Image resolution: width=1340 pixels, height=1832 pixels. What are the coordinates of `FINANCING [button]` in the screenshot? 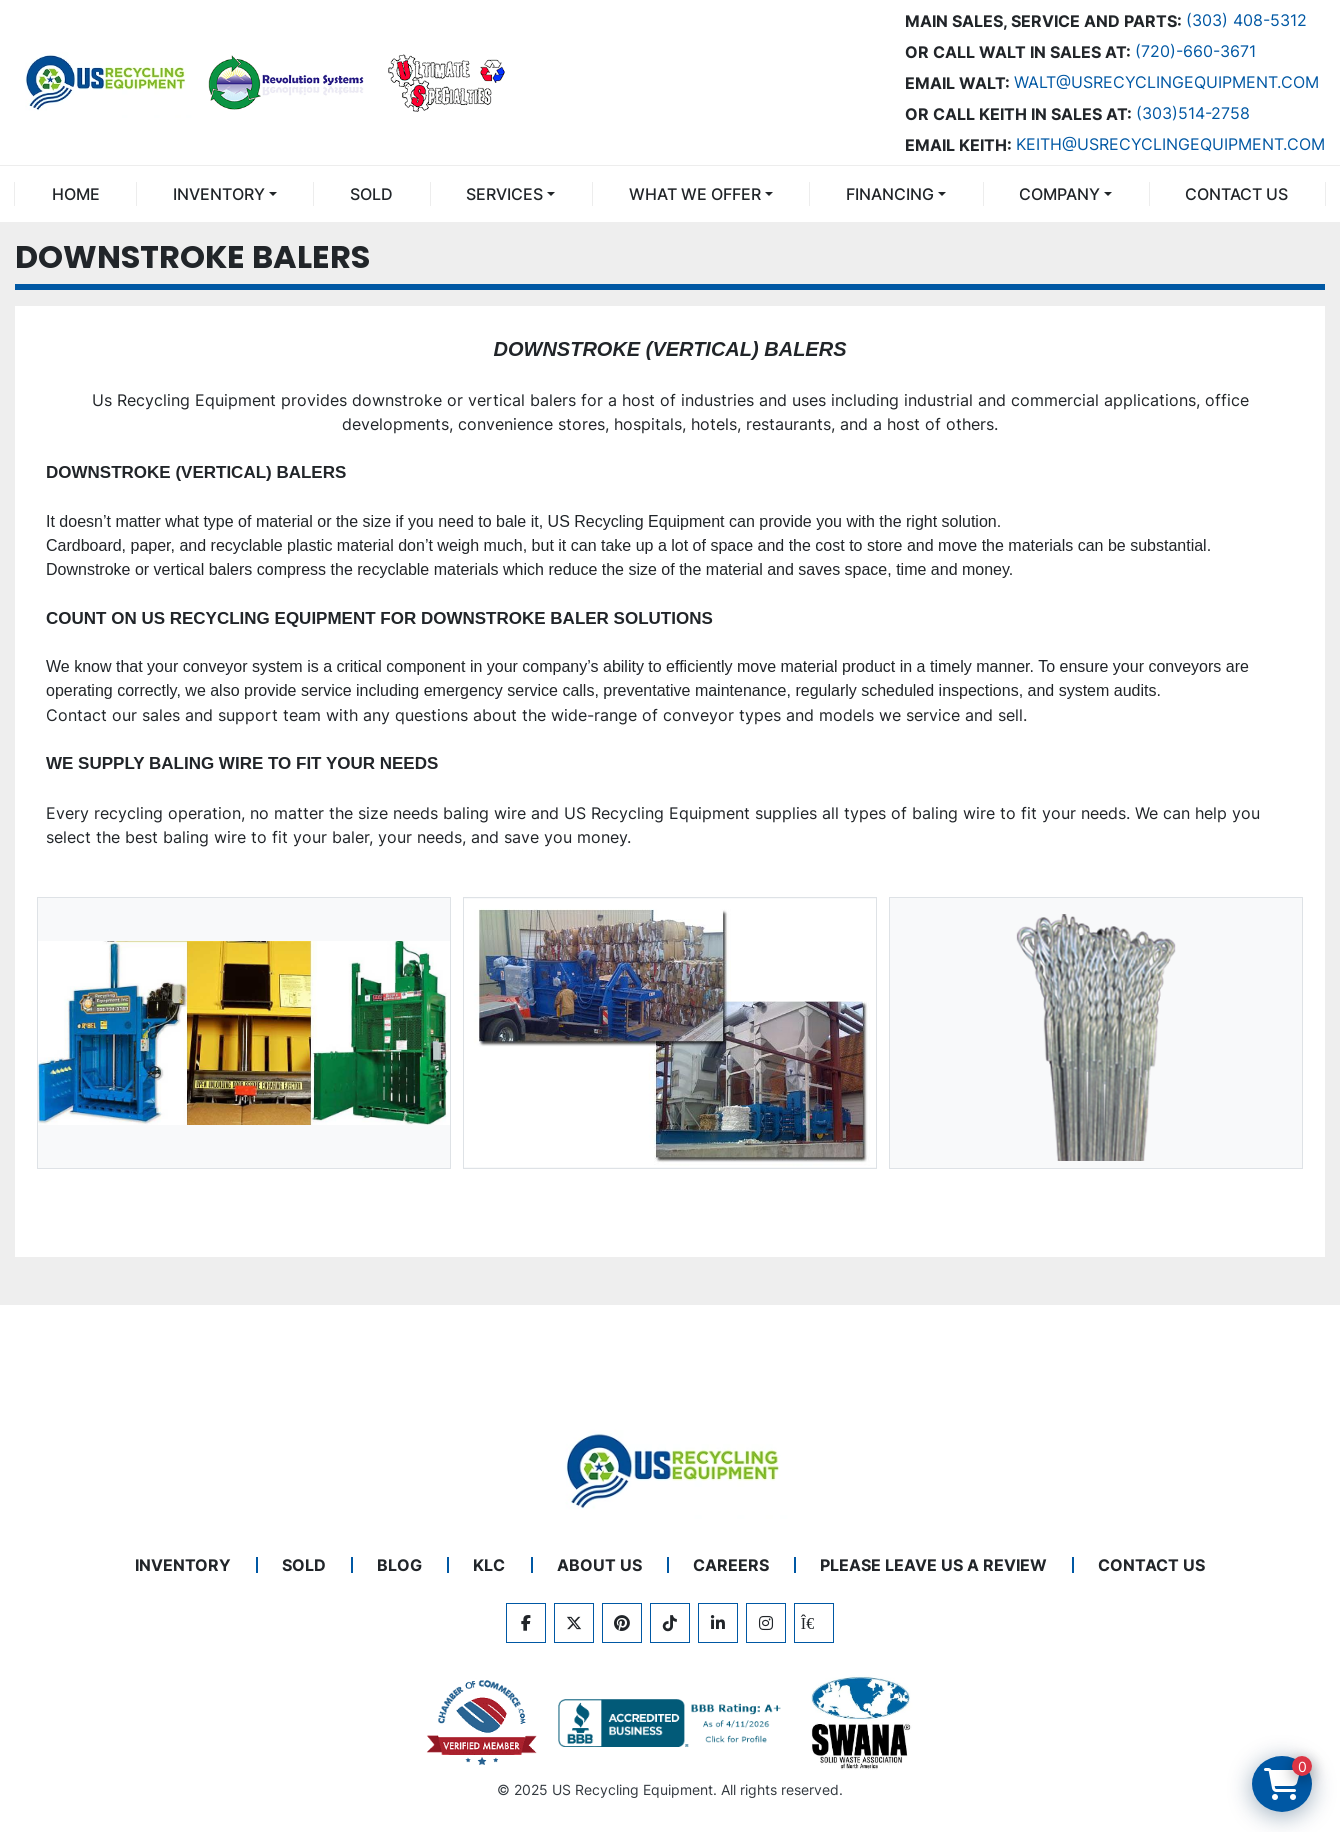 It's located at (890, 194).